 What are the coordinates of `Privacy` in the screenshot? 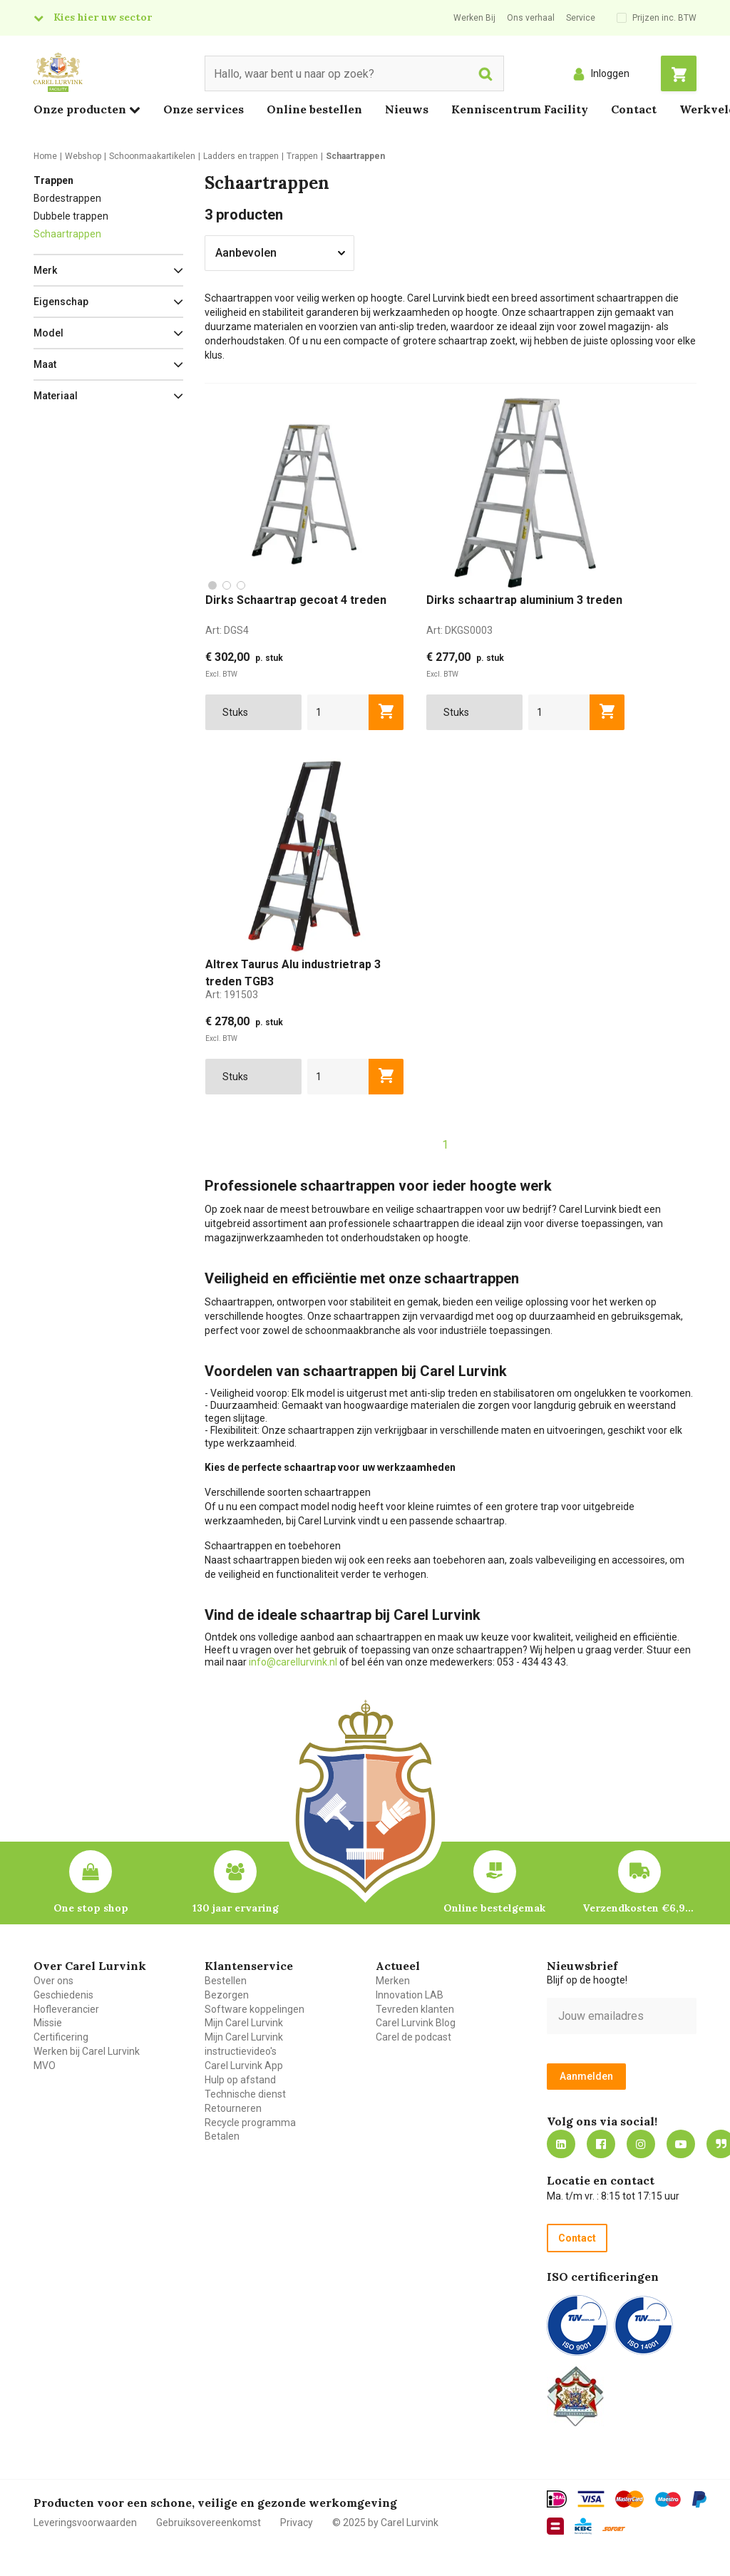 It's located at (296, 2522).